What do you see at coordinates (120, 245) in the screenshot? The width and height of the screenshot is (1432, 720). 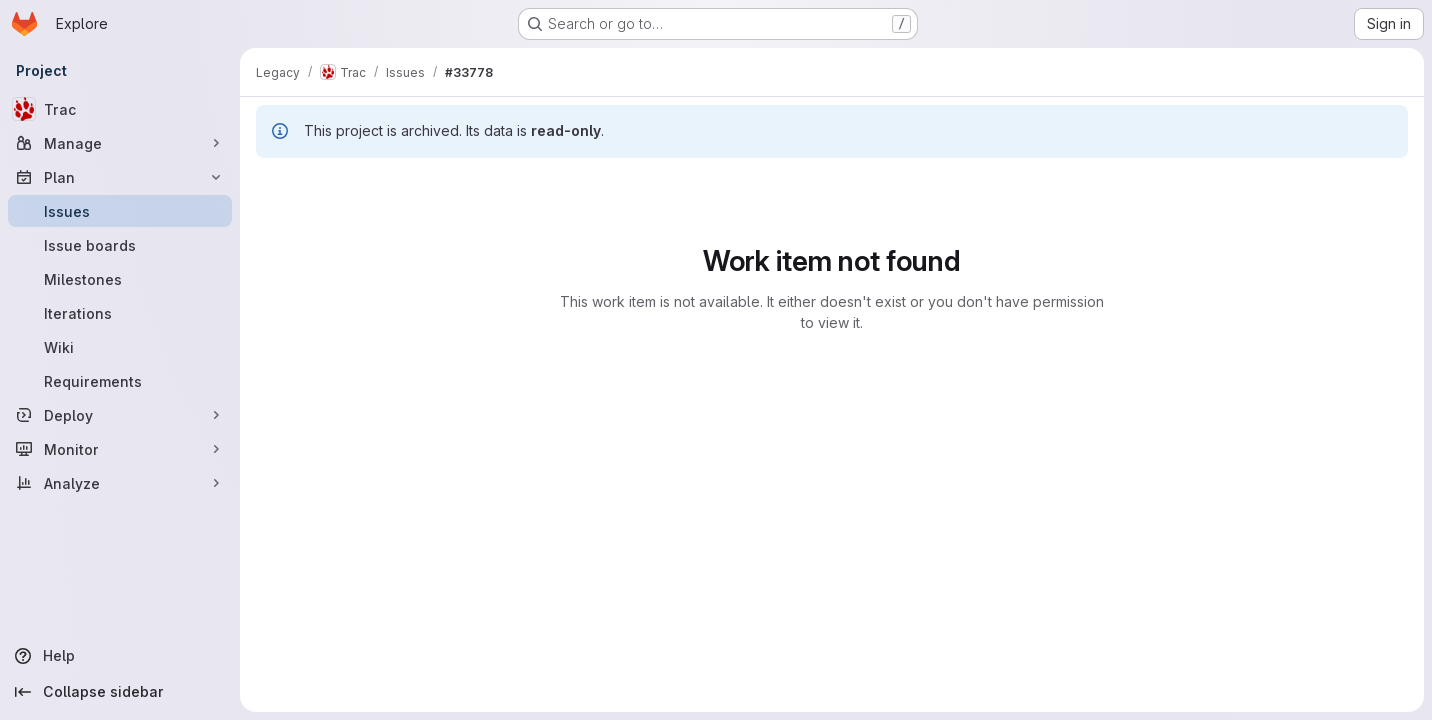 I see `[Issue boards]` at bounding box center [120, 245].